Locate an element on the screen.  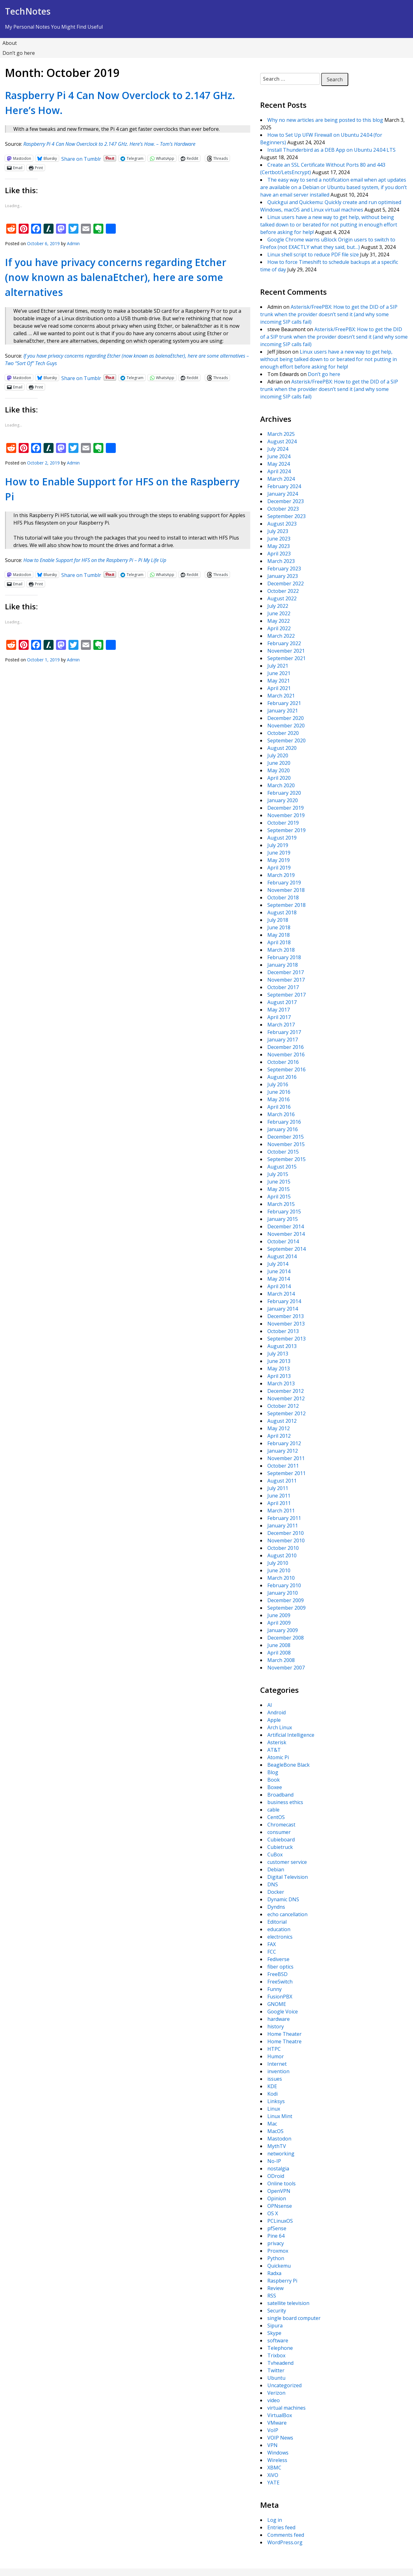
FreeSwitch is located at coordinates (280, 1981).